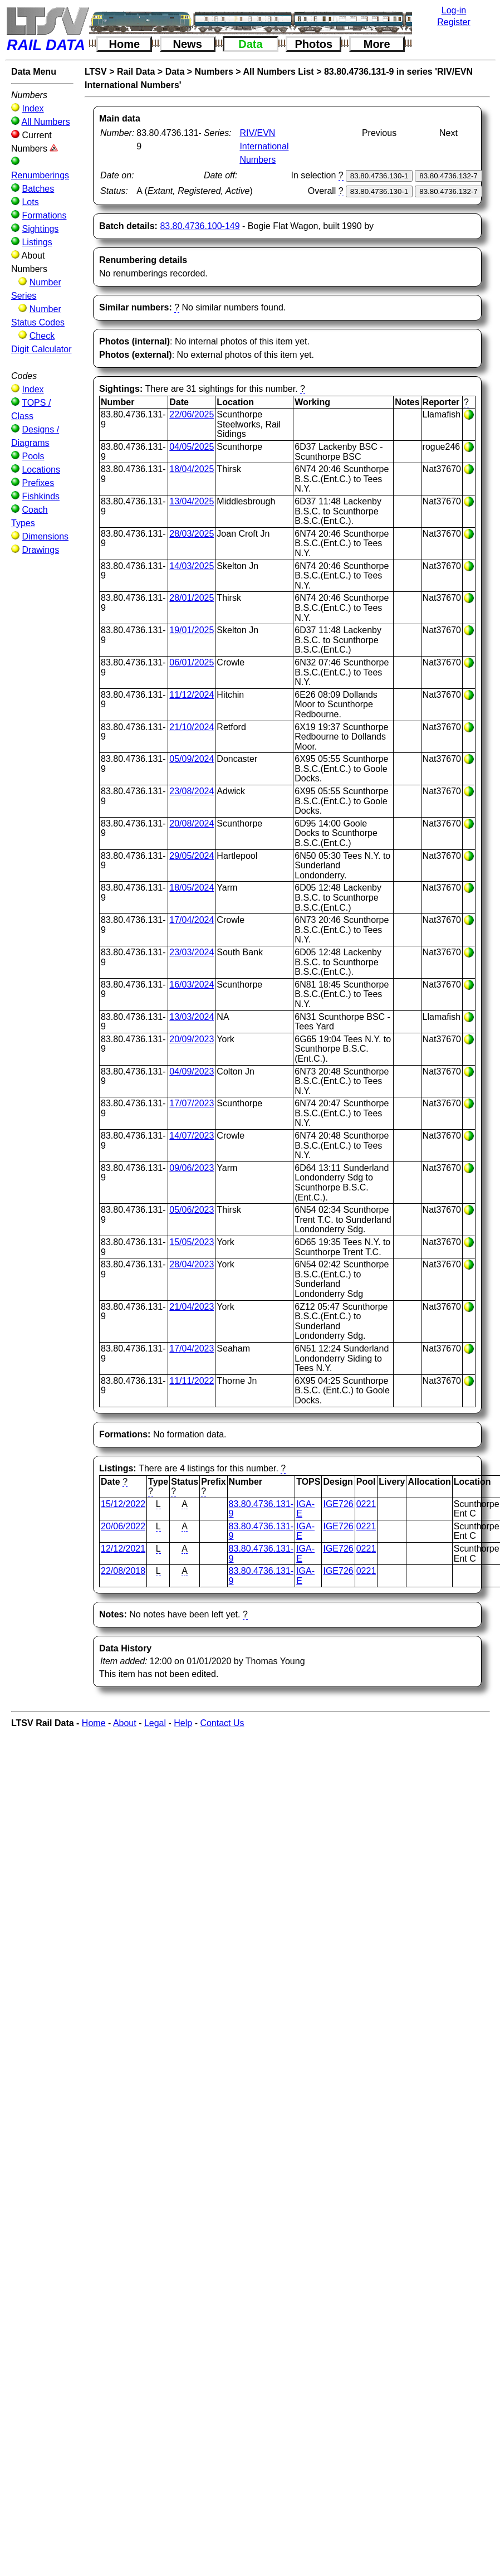  Describe the element at coordinates (41, 469) in the screenshot. I see `Locations` at that location.